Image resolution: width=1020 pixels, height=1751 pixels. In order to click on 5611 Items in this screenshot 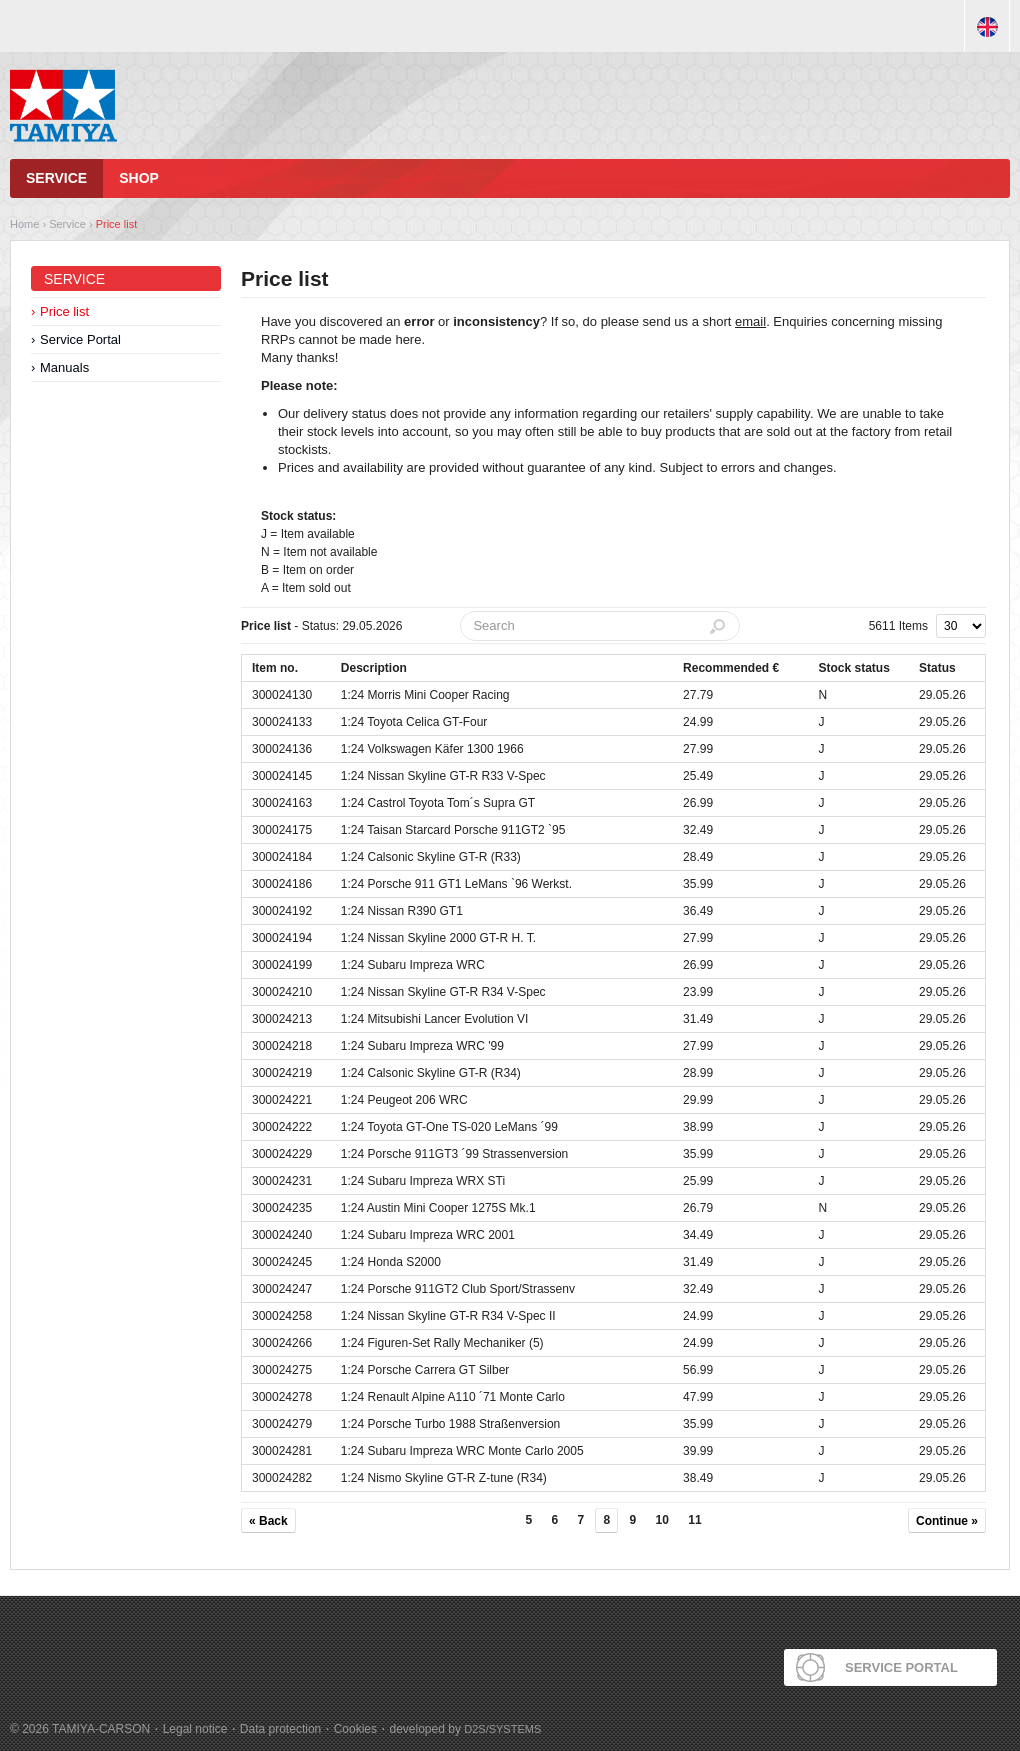, I will do `click(898, 626)`.